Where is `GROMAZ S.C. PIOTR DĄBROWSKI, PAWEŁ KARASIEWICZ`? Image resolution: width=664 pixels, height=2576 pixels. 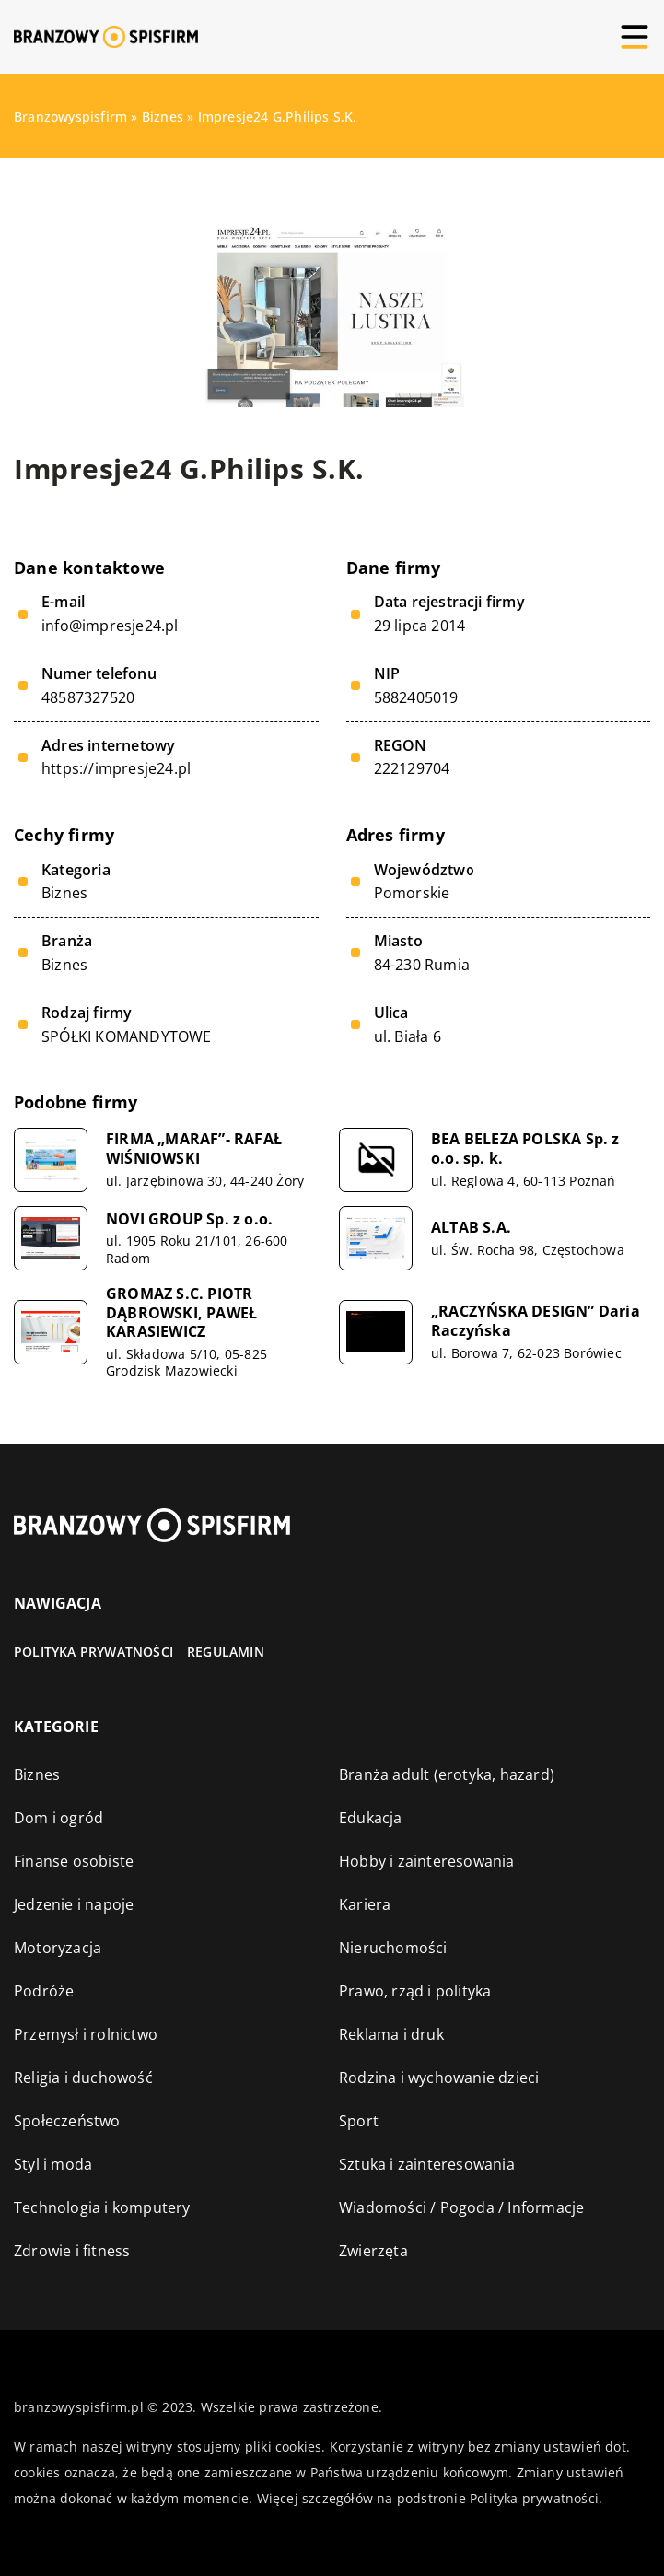 GROMAZ S.C. PIOTR DĄBROWSKI, PAWEŁ KARASIEWICZ is located at coordinates (181, 1312).